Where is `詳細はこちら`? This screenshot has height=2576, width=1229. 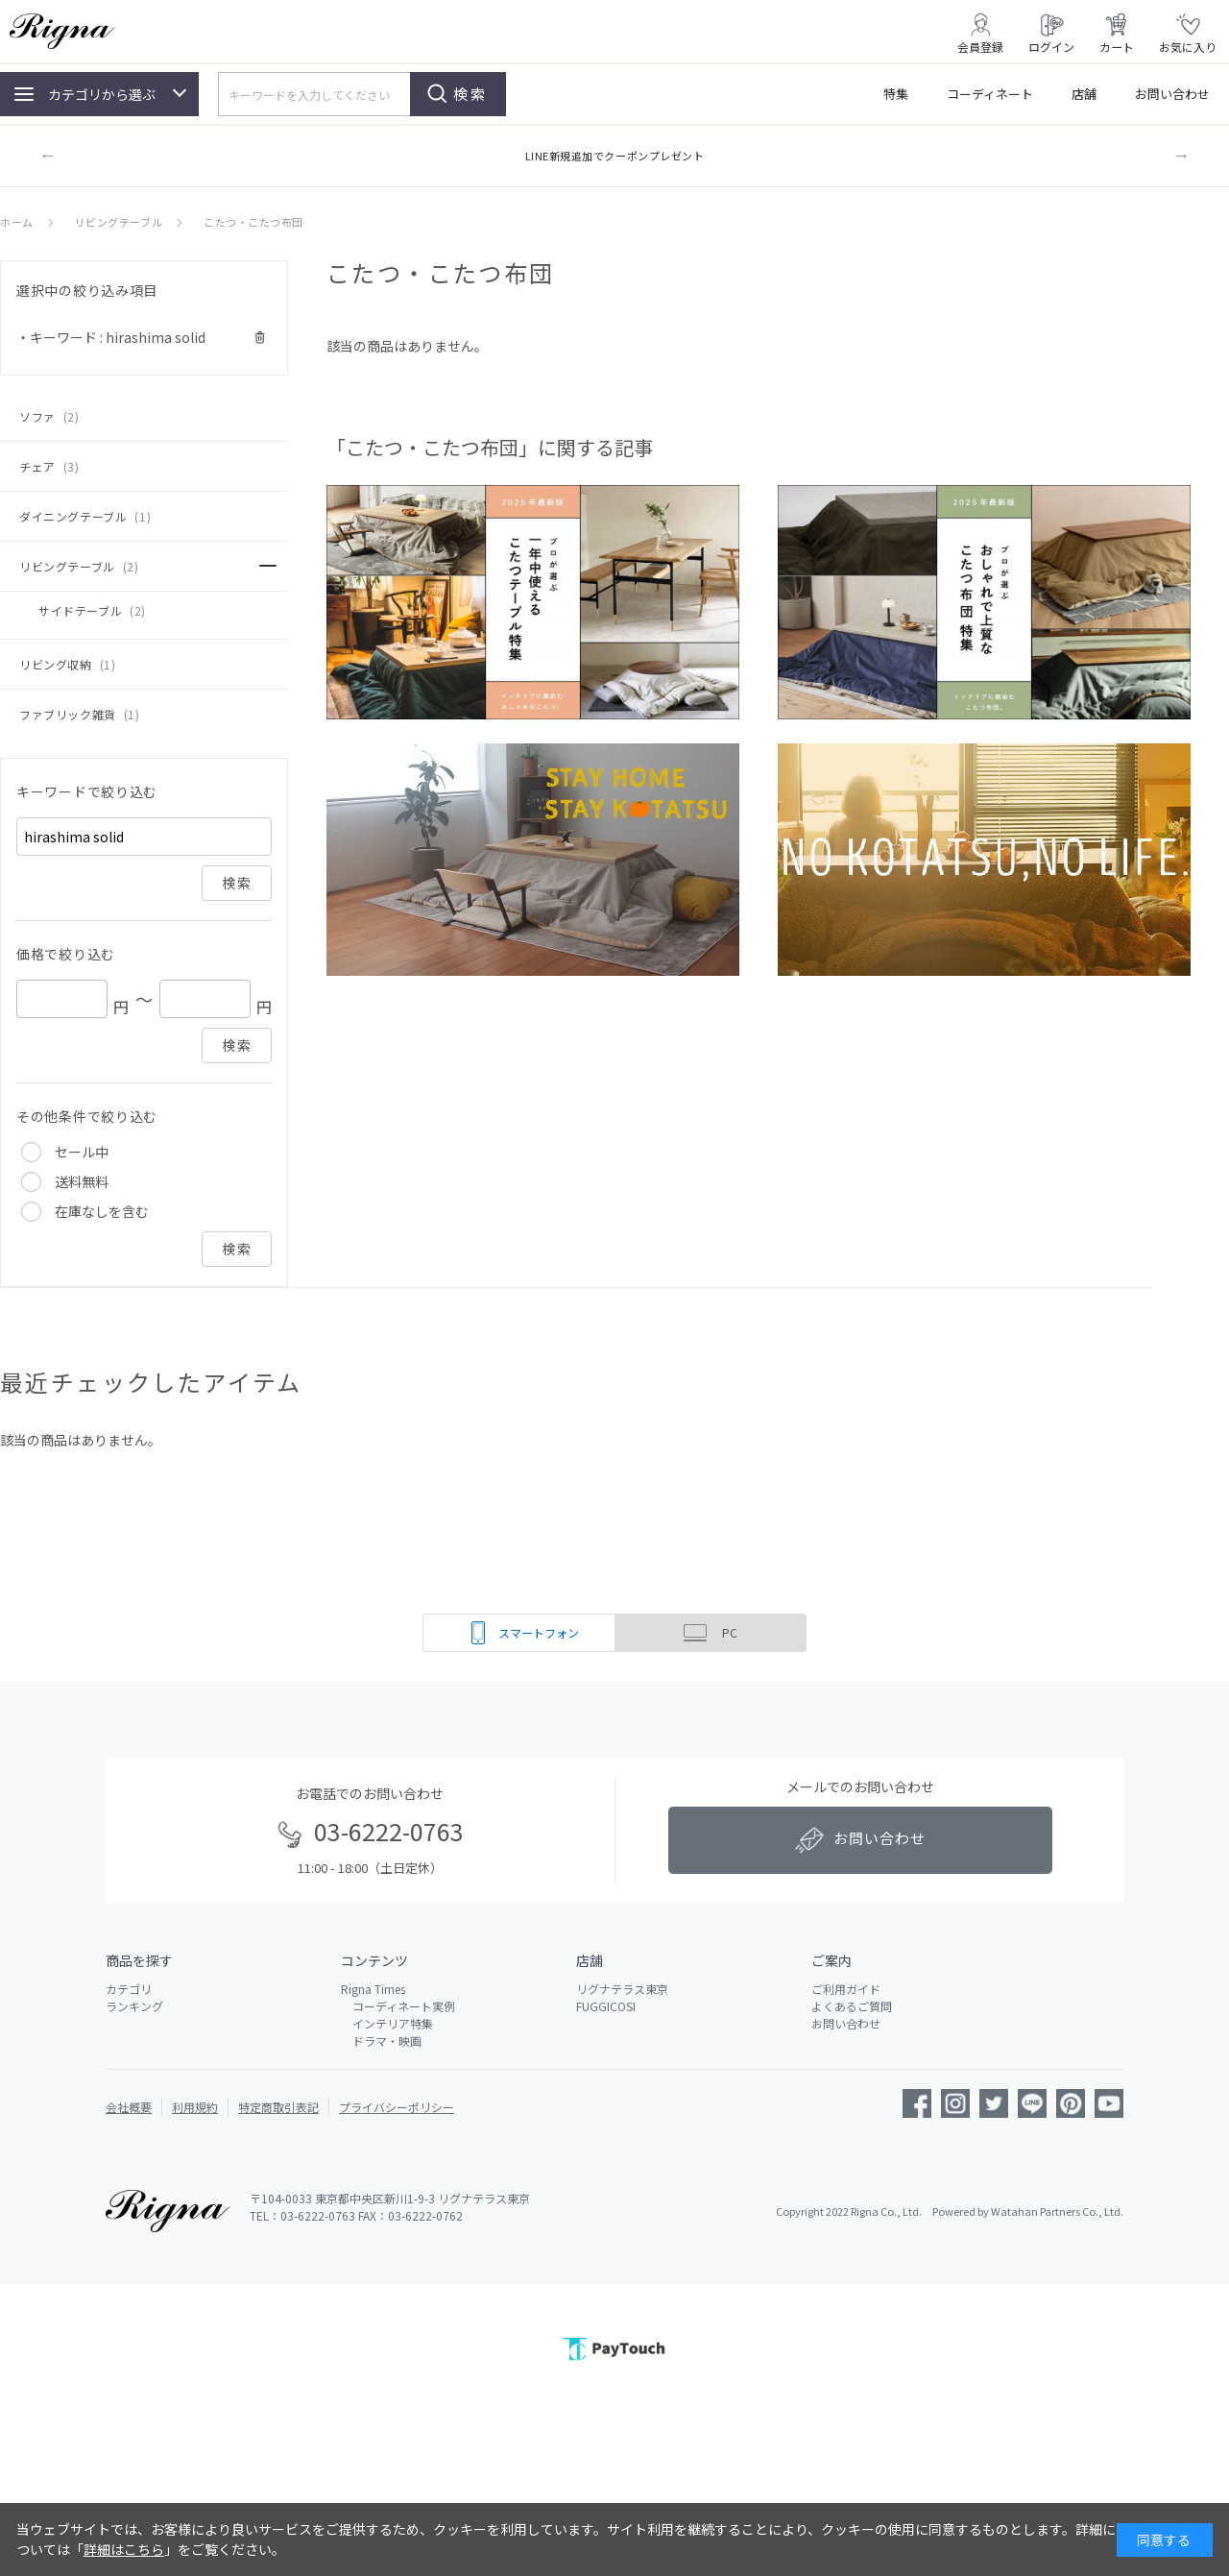 詳細はこちら is located at coordinates (124, 2549).